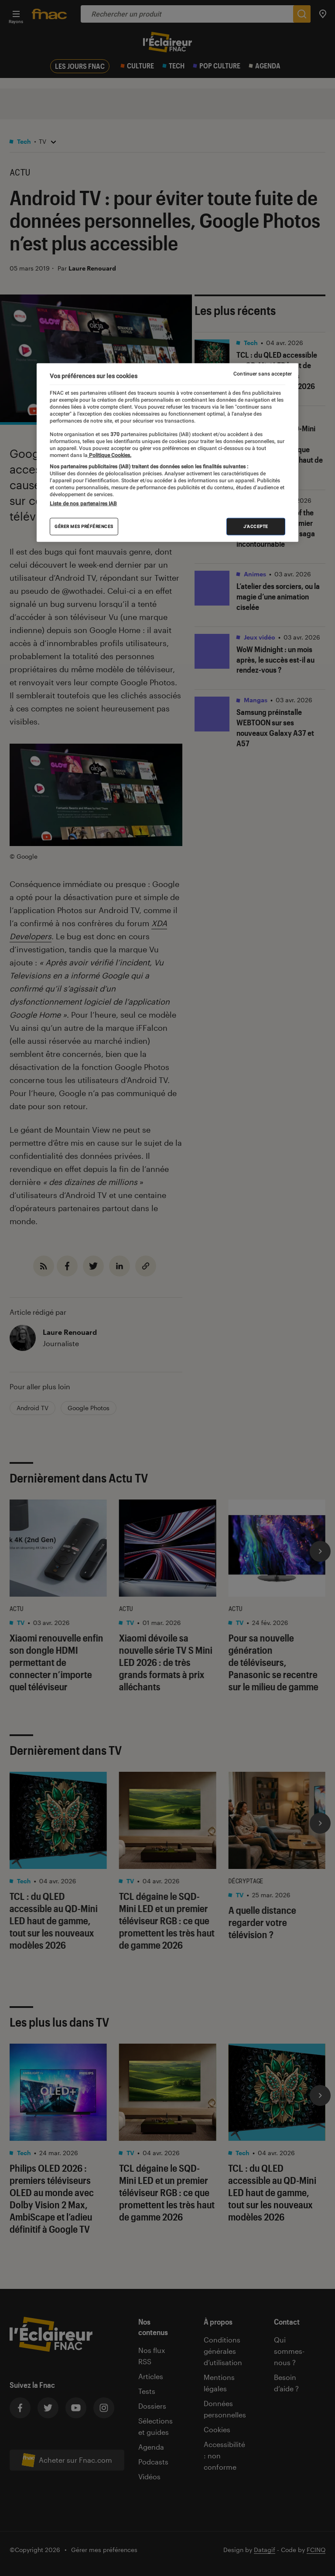 The height and width of the screenshot is (2576, 335). What do you see at coordinates (84, 526) in the screenshot?
I see `Gérer mes préférences [Gérer mes préférences , Ouvre la boîte de dialogue du centre de préférences]` at bounding box center [84, 526].